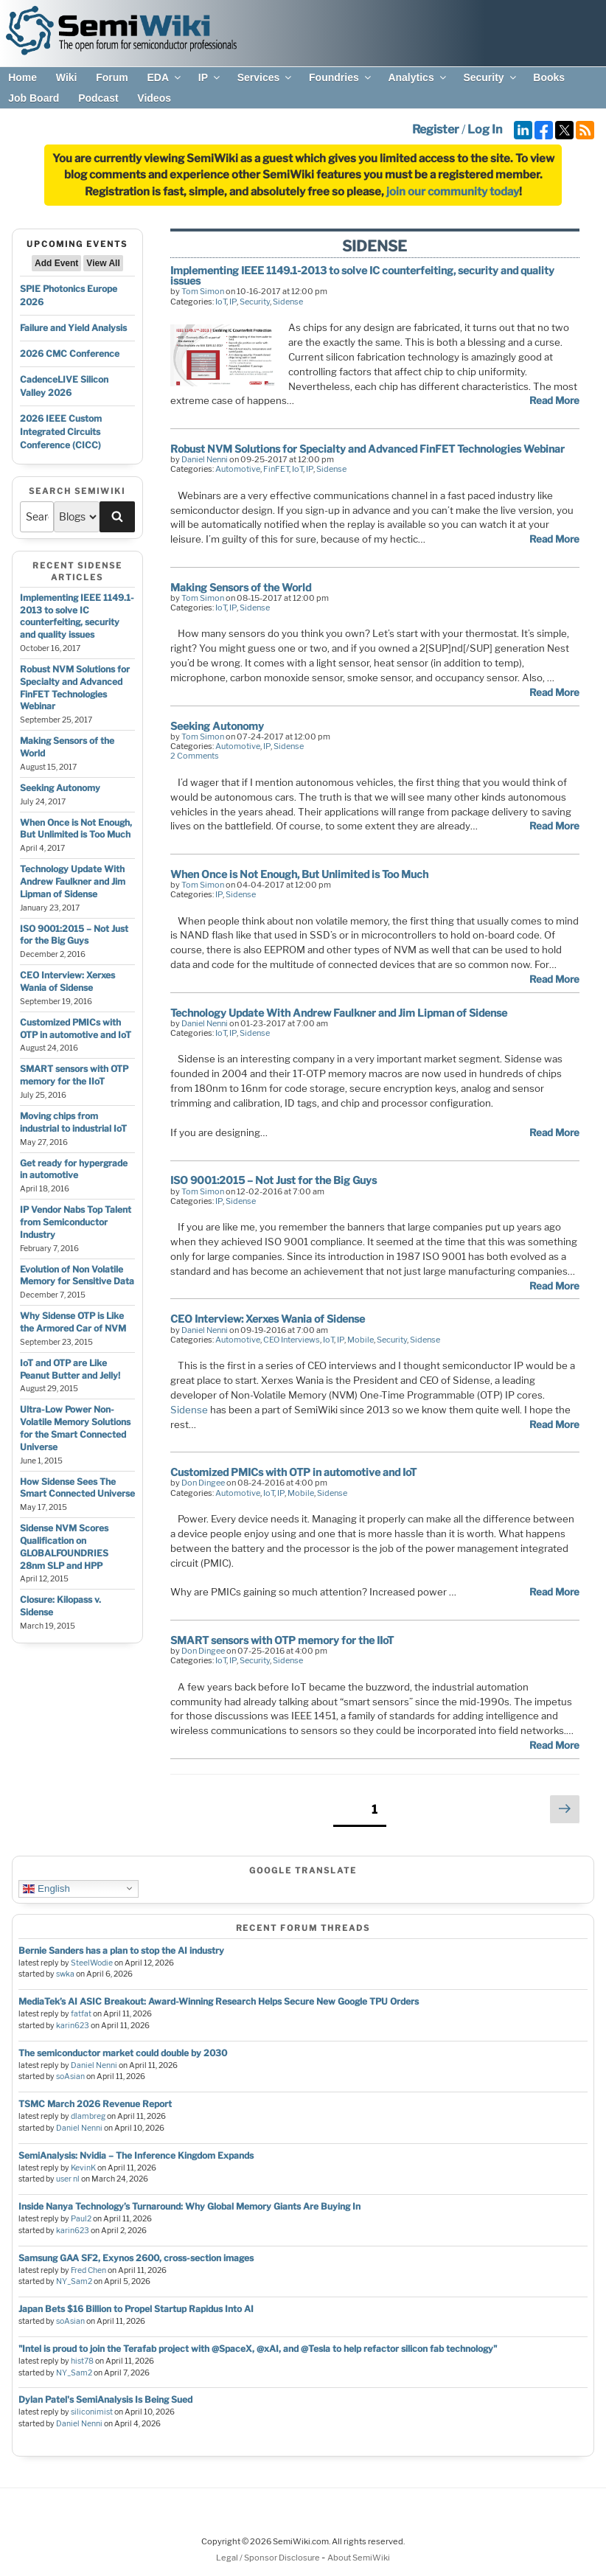 The image size is (606, 2576). I want to click on Wiki, so click(66, 77).